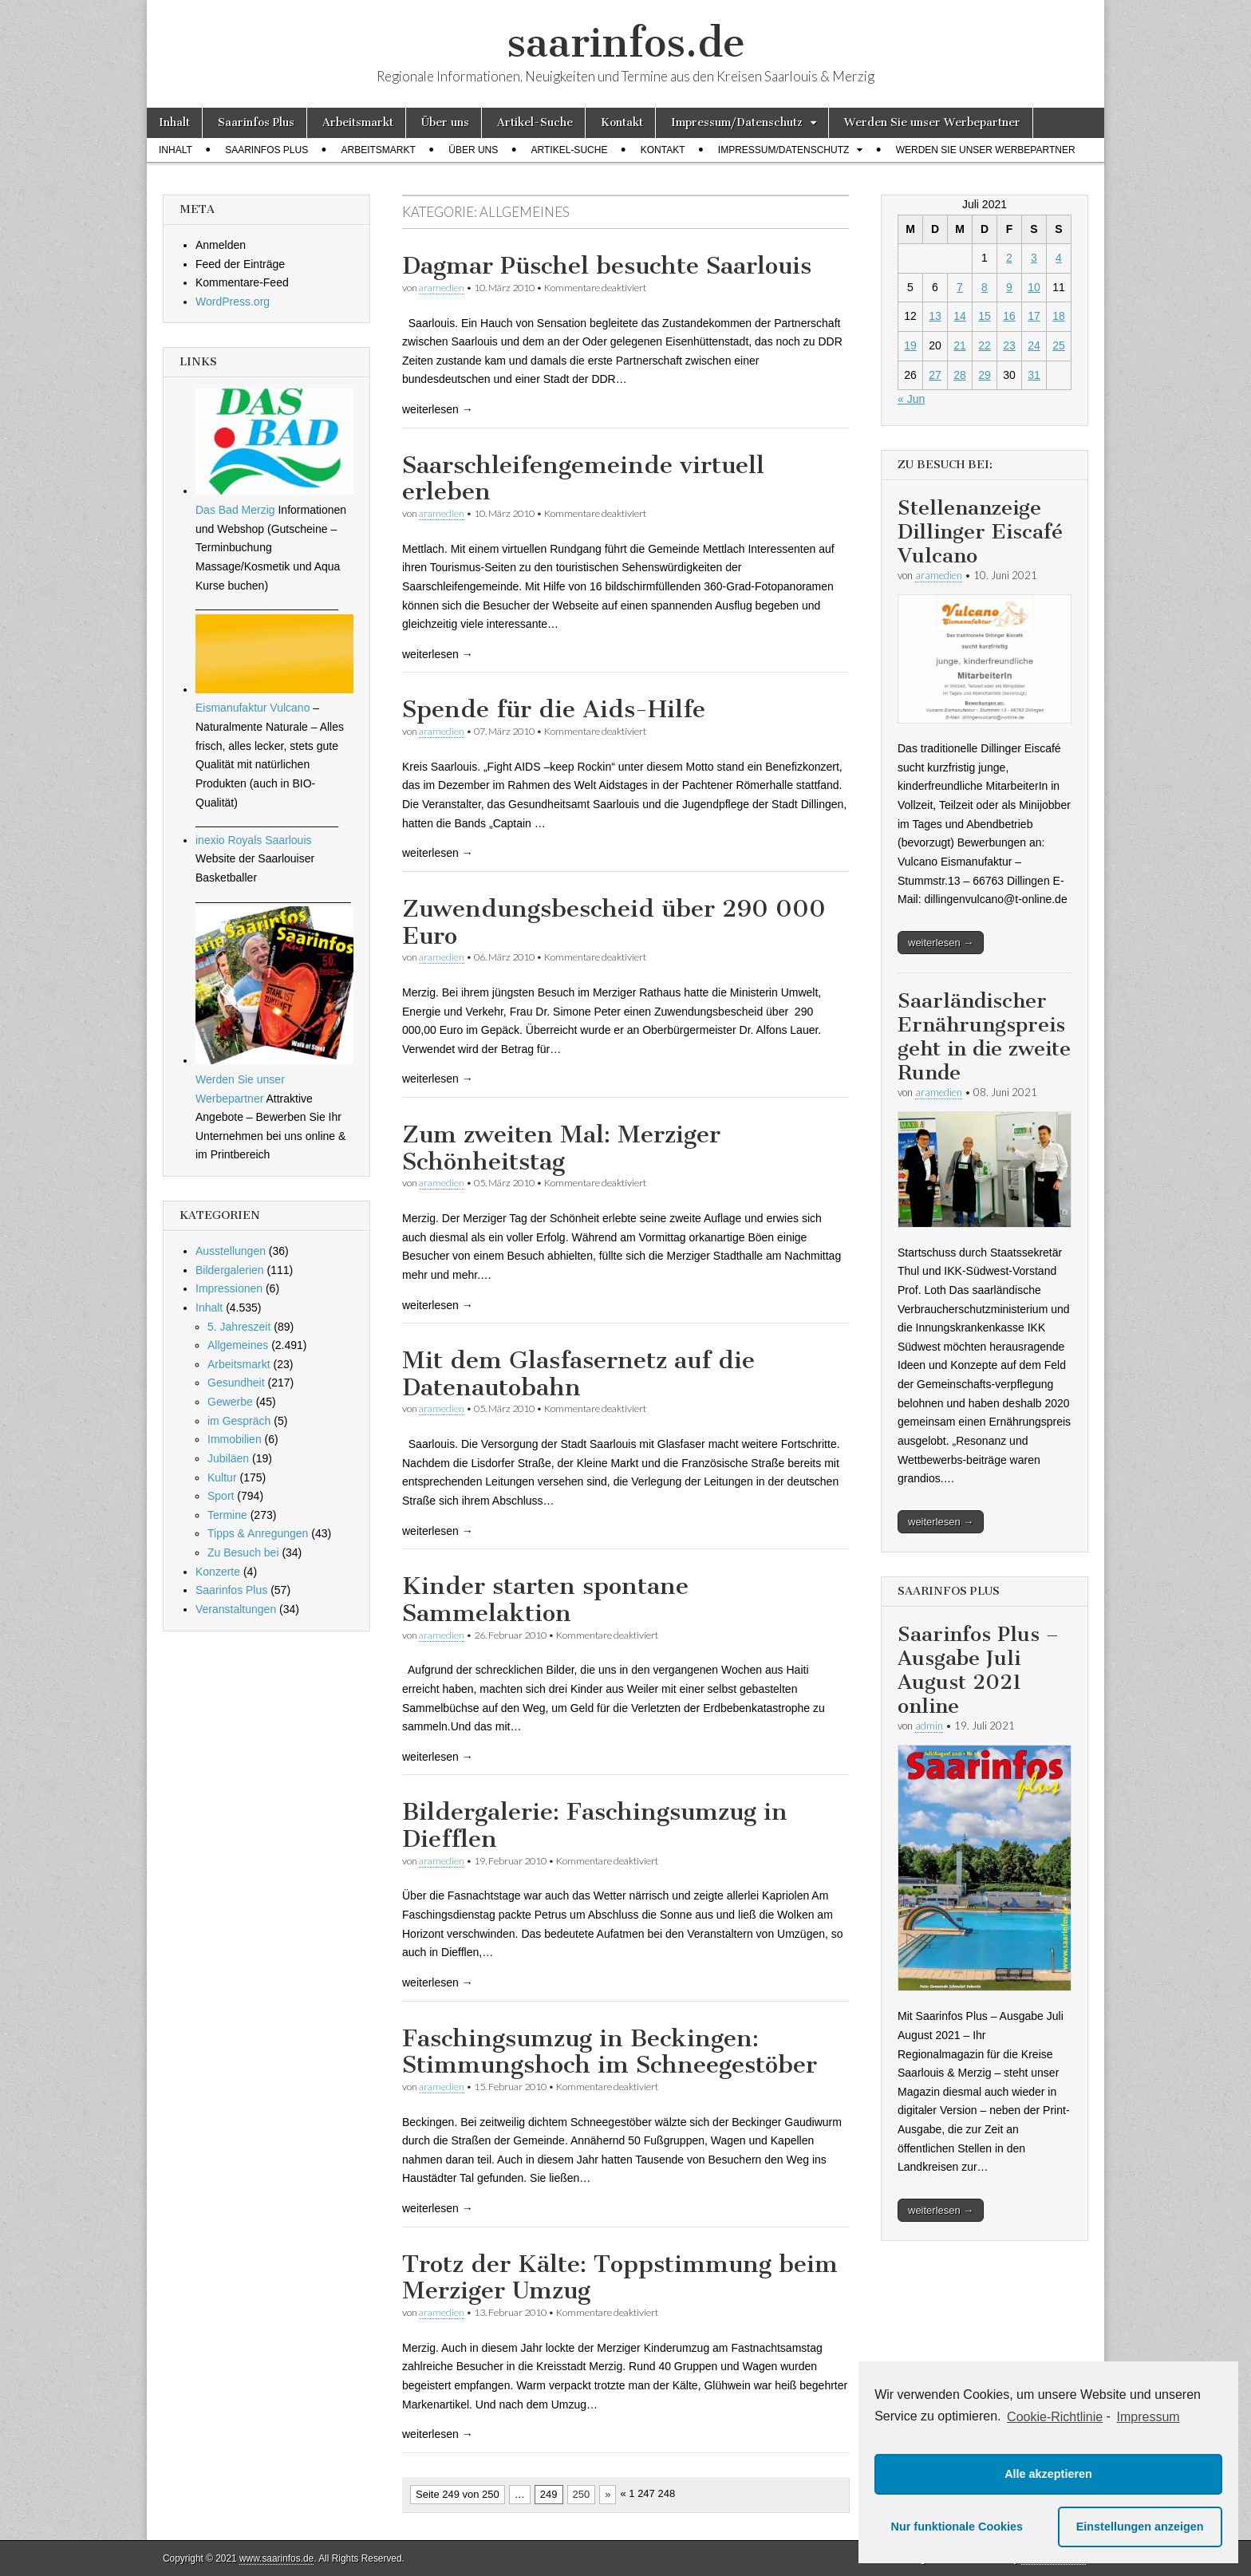 The height and width of the screenshot is (2576, 1251). I want to click on 4 [Beiträge veröffentlicht am 4. July 2021], so click(1059, 257).